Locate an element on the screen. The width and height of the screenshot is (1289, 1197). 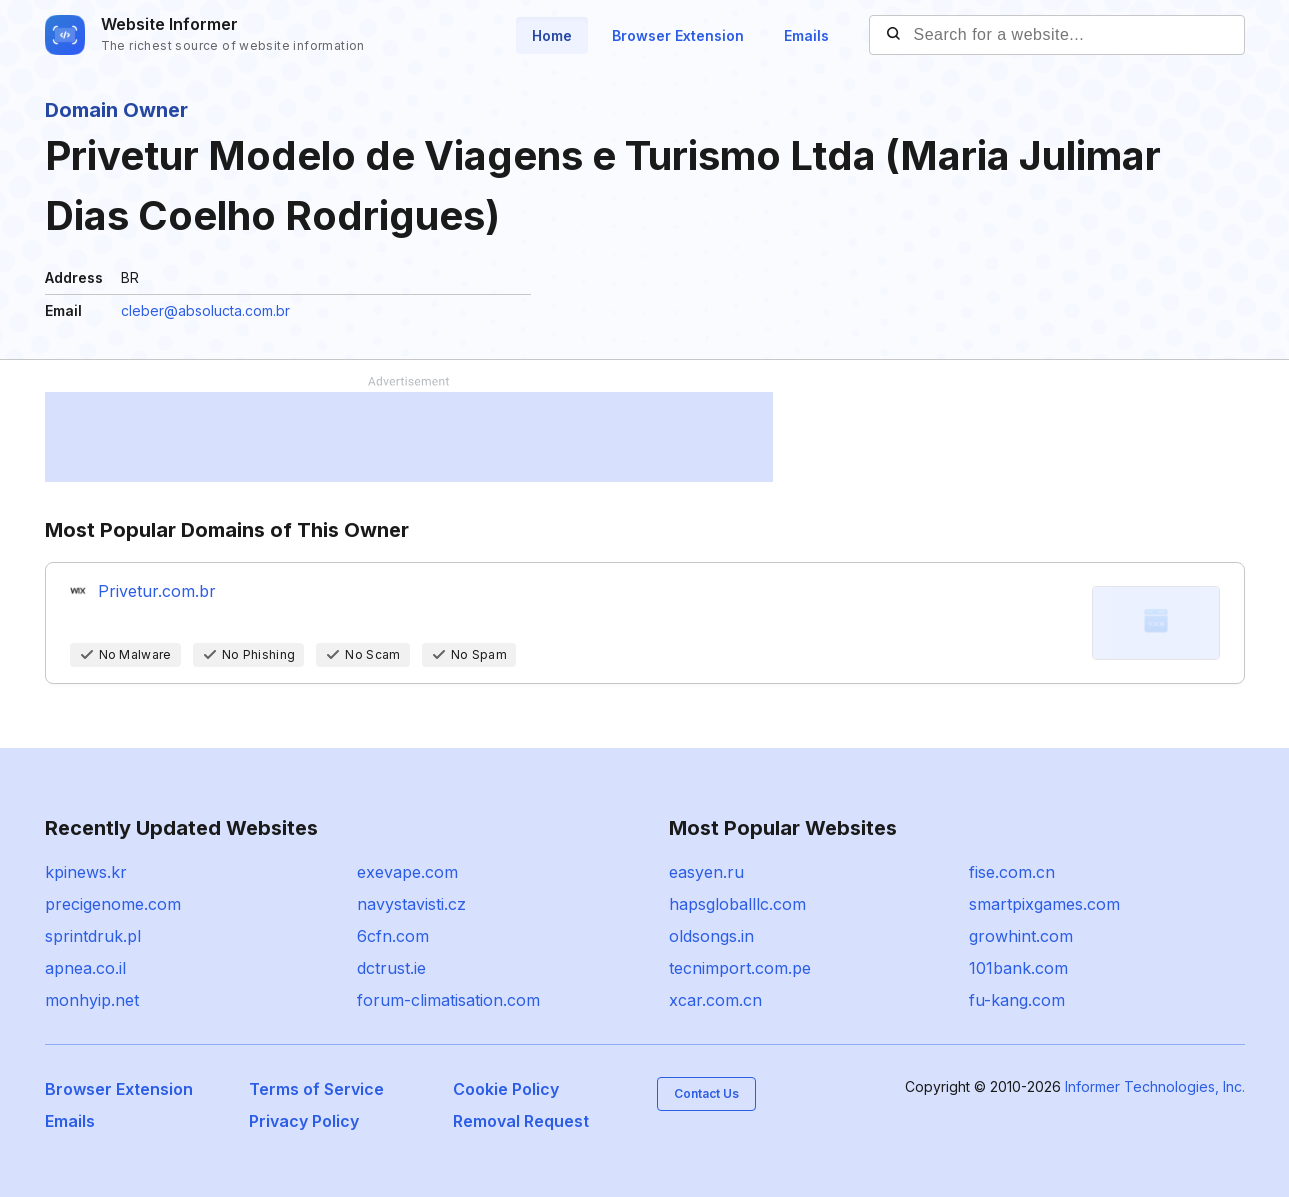
Terms of Service is located at coordinates (316, 1089).